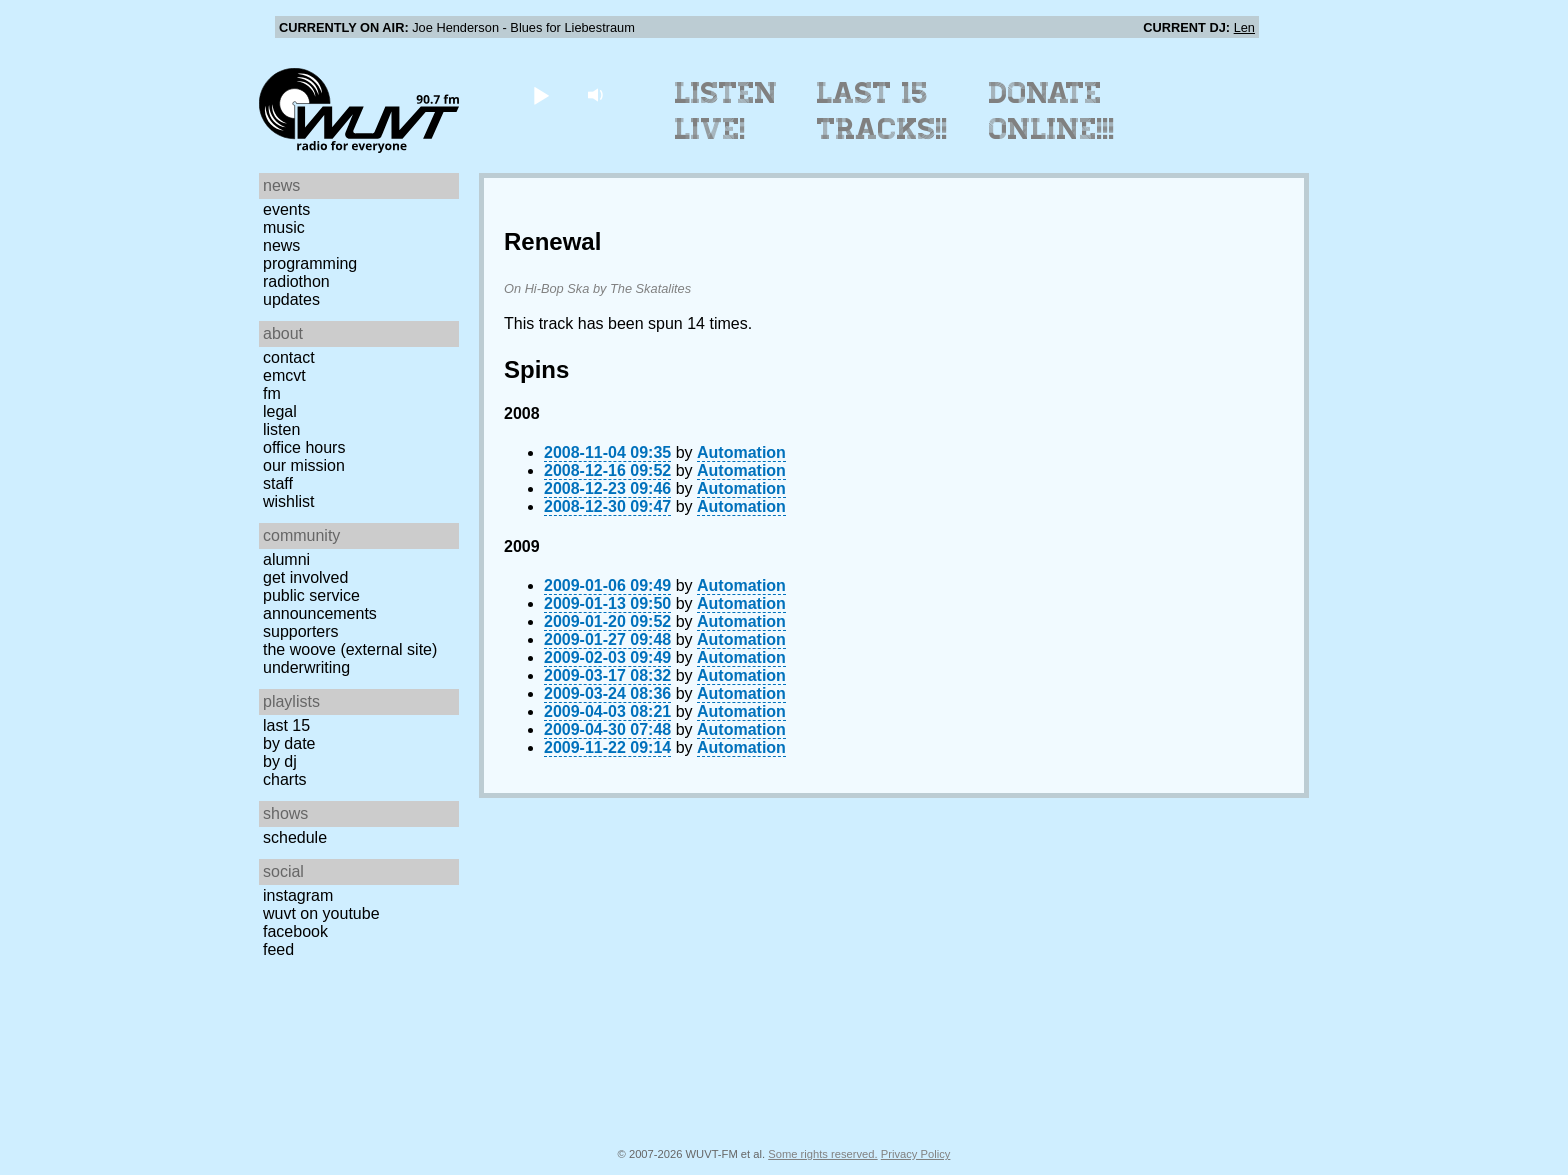  I want to click on Events, so click(286, 209).